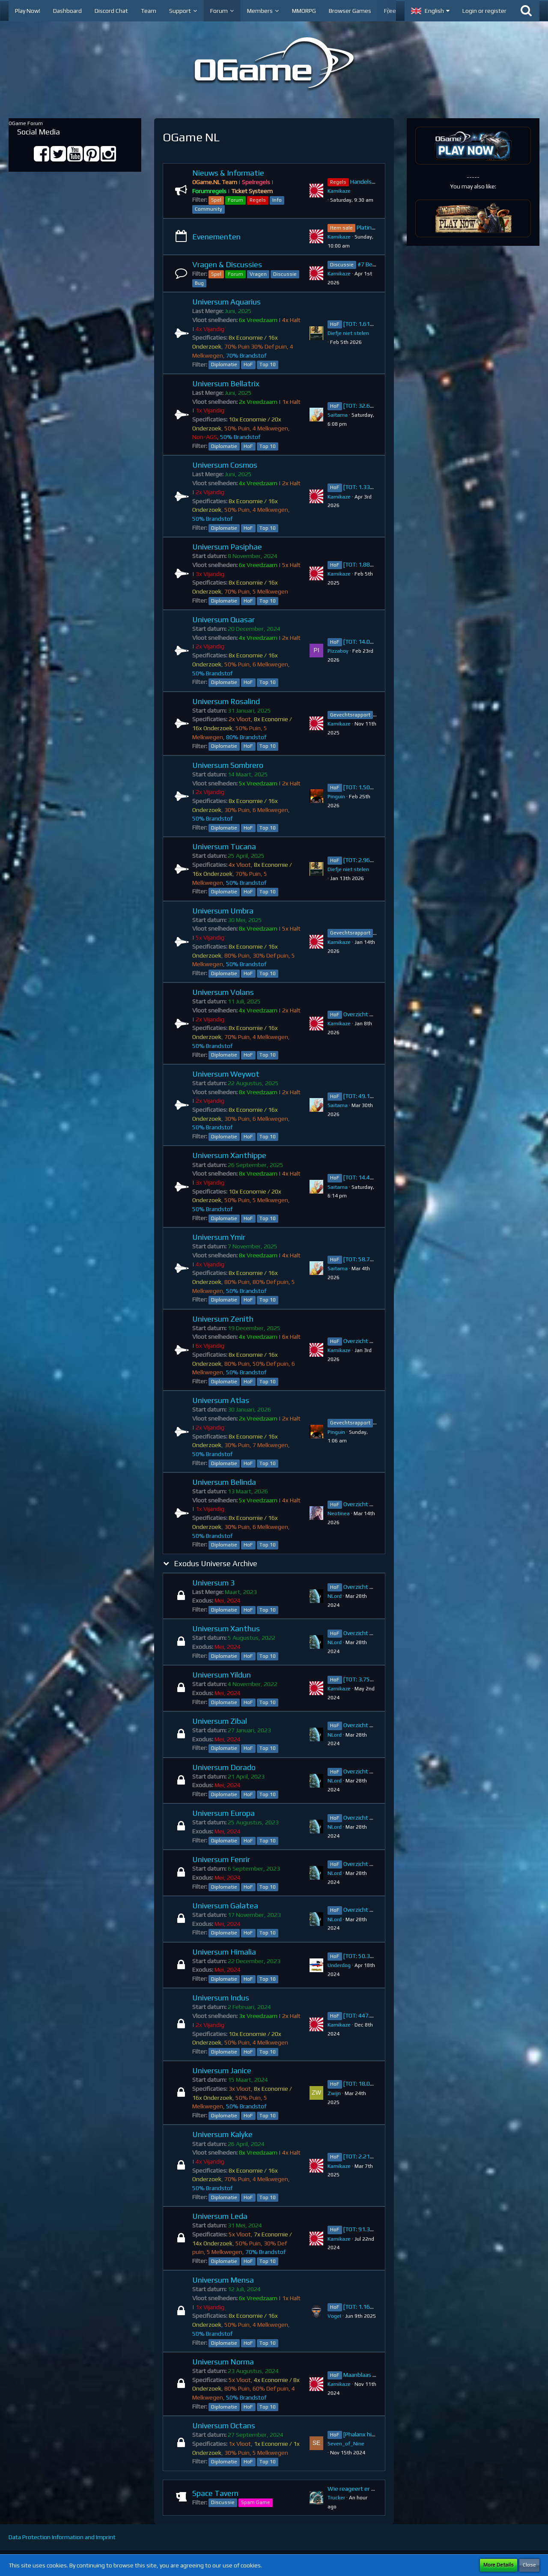 This screenshot has height=2576, width=548. Describe the element at coordinates (227, 765) in the screenshot. I see `Universum Sombrero` at that location.